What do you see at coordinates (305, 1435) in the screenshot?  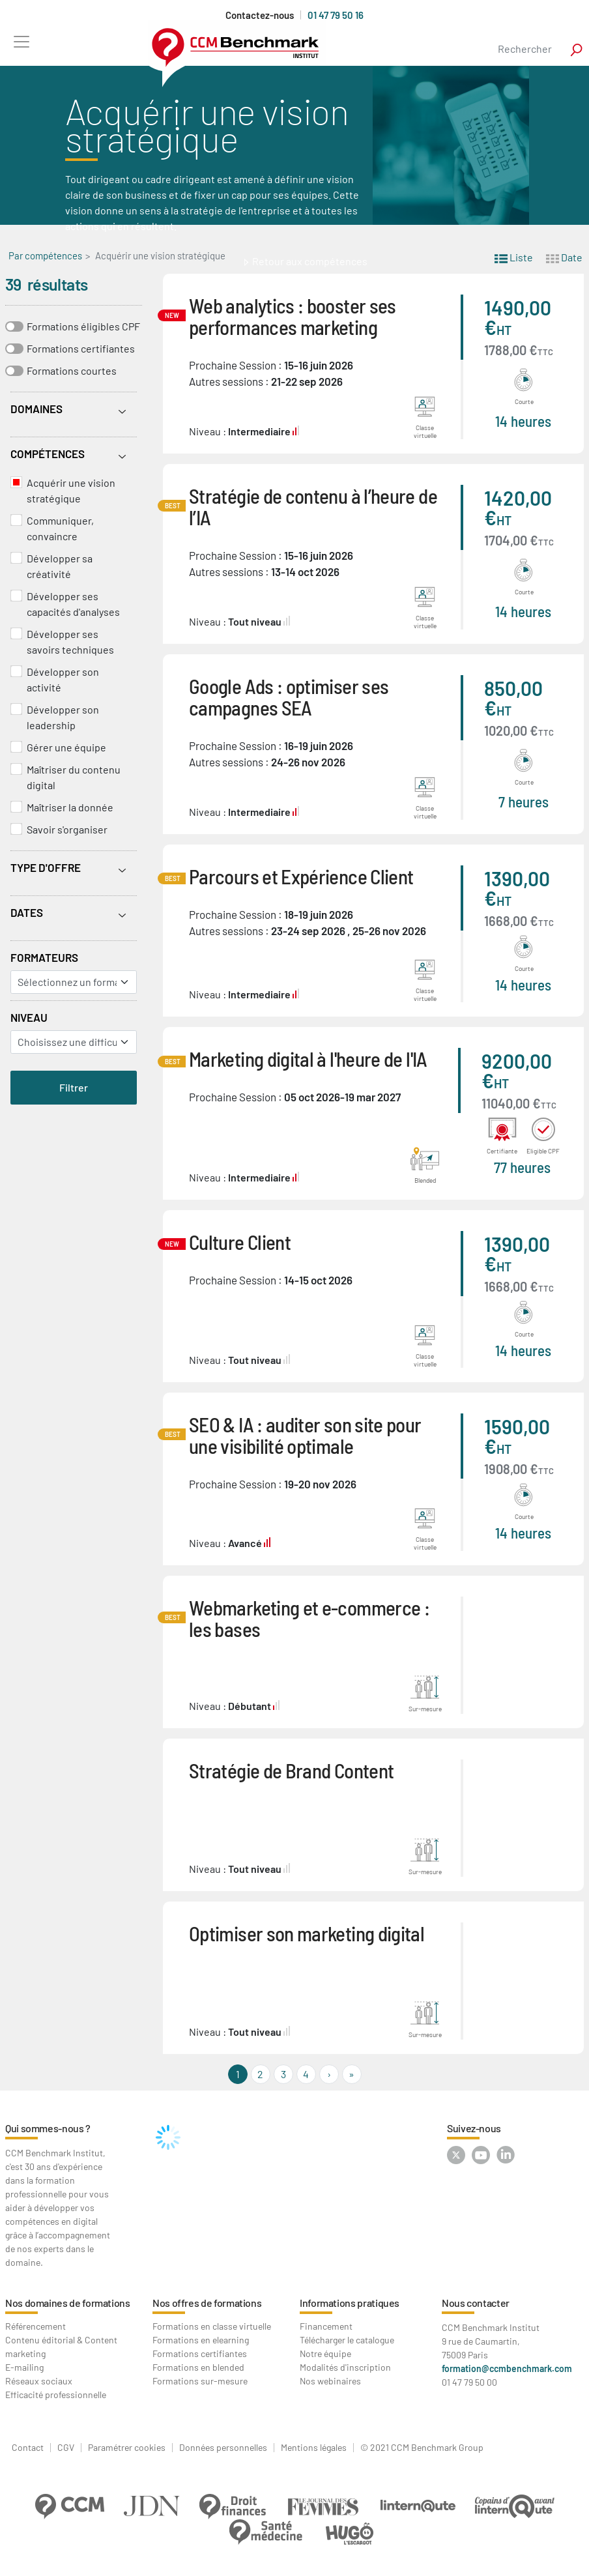 I see `SEO & IA : auditer son site pour une visibilité optimale` at bounding box center [305, 1435].